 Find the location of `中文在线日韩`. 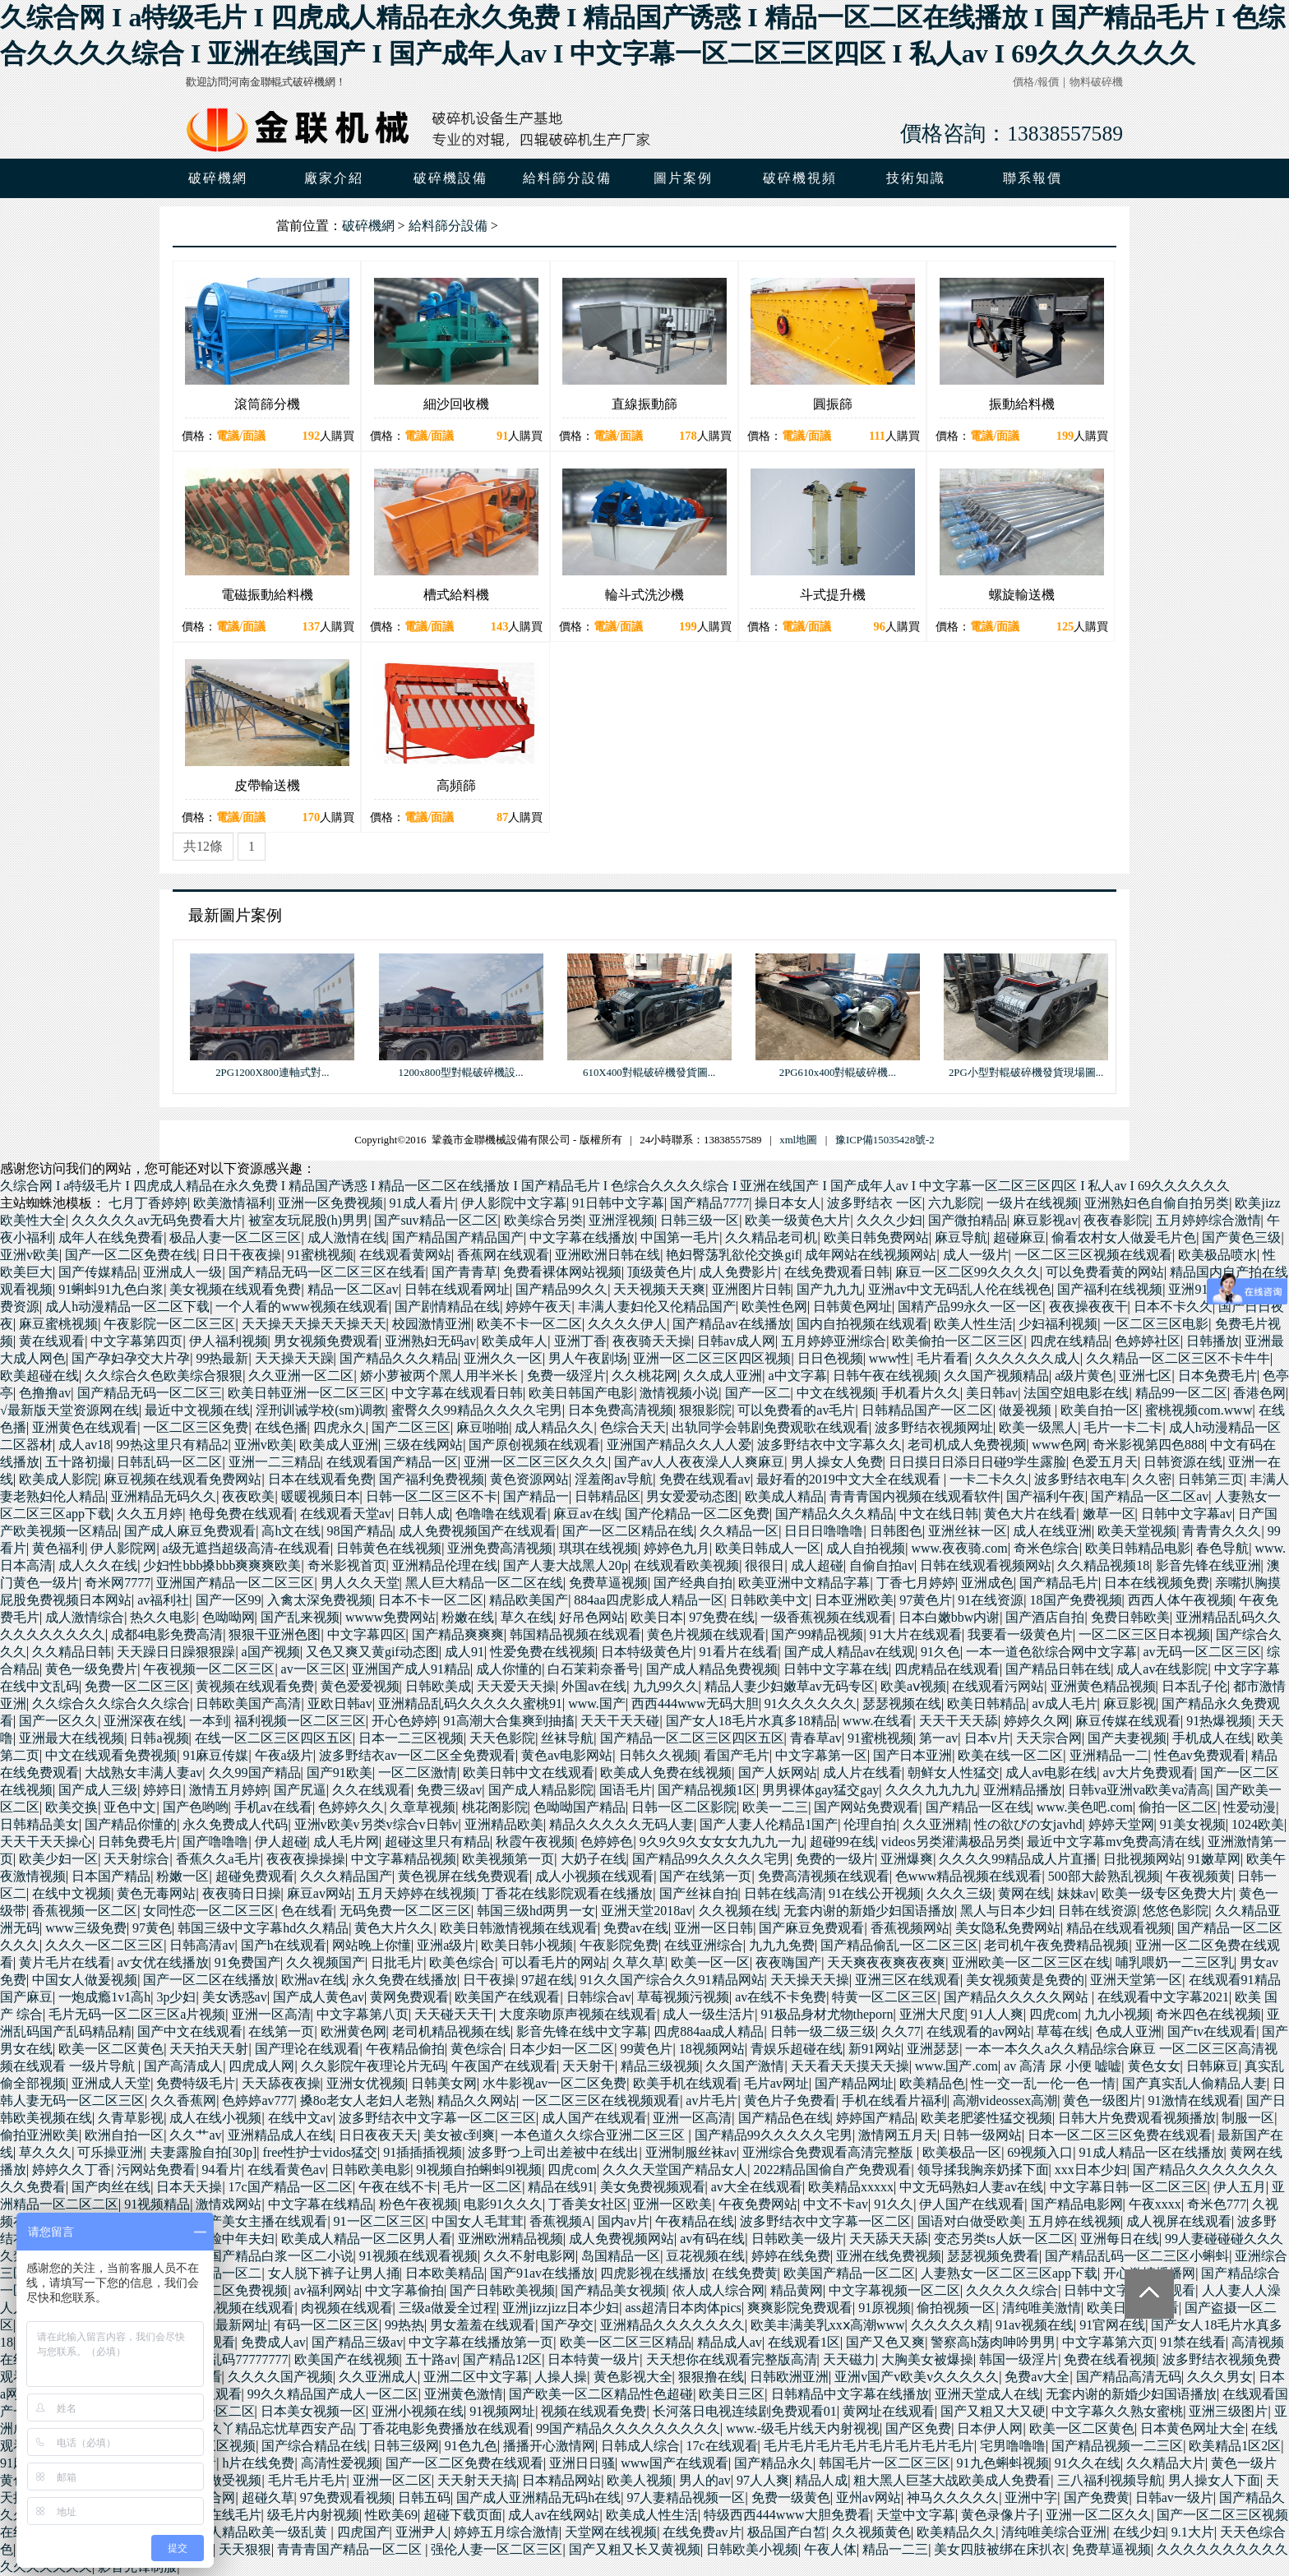

中文在线日韩 is located at coordinates (938, 1514).